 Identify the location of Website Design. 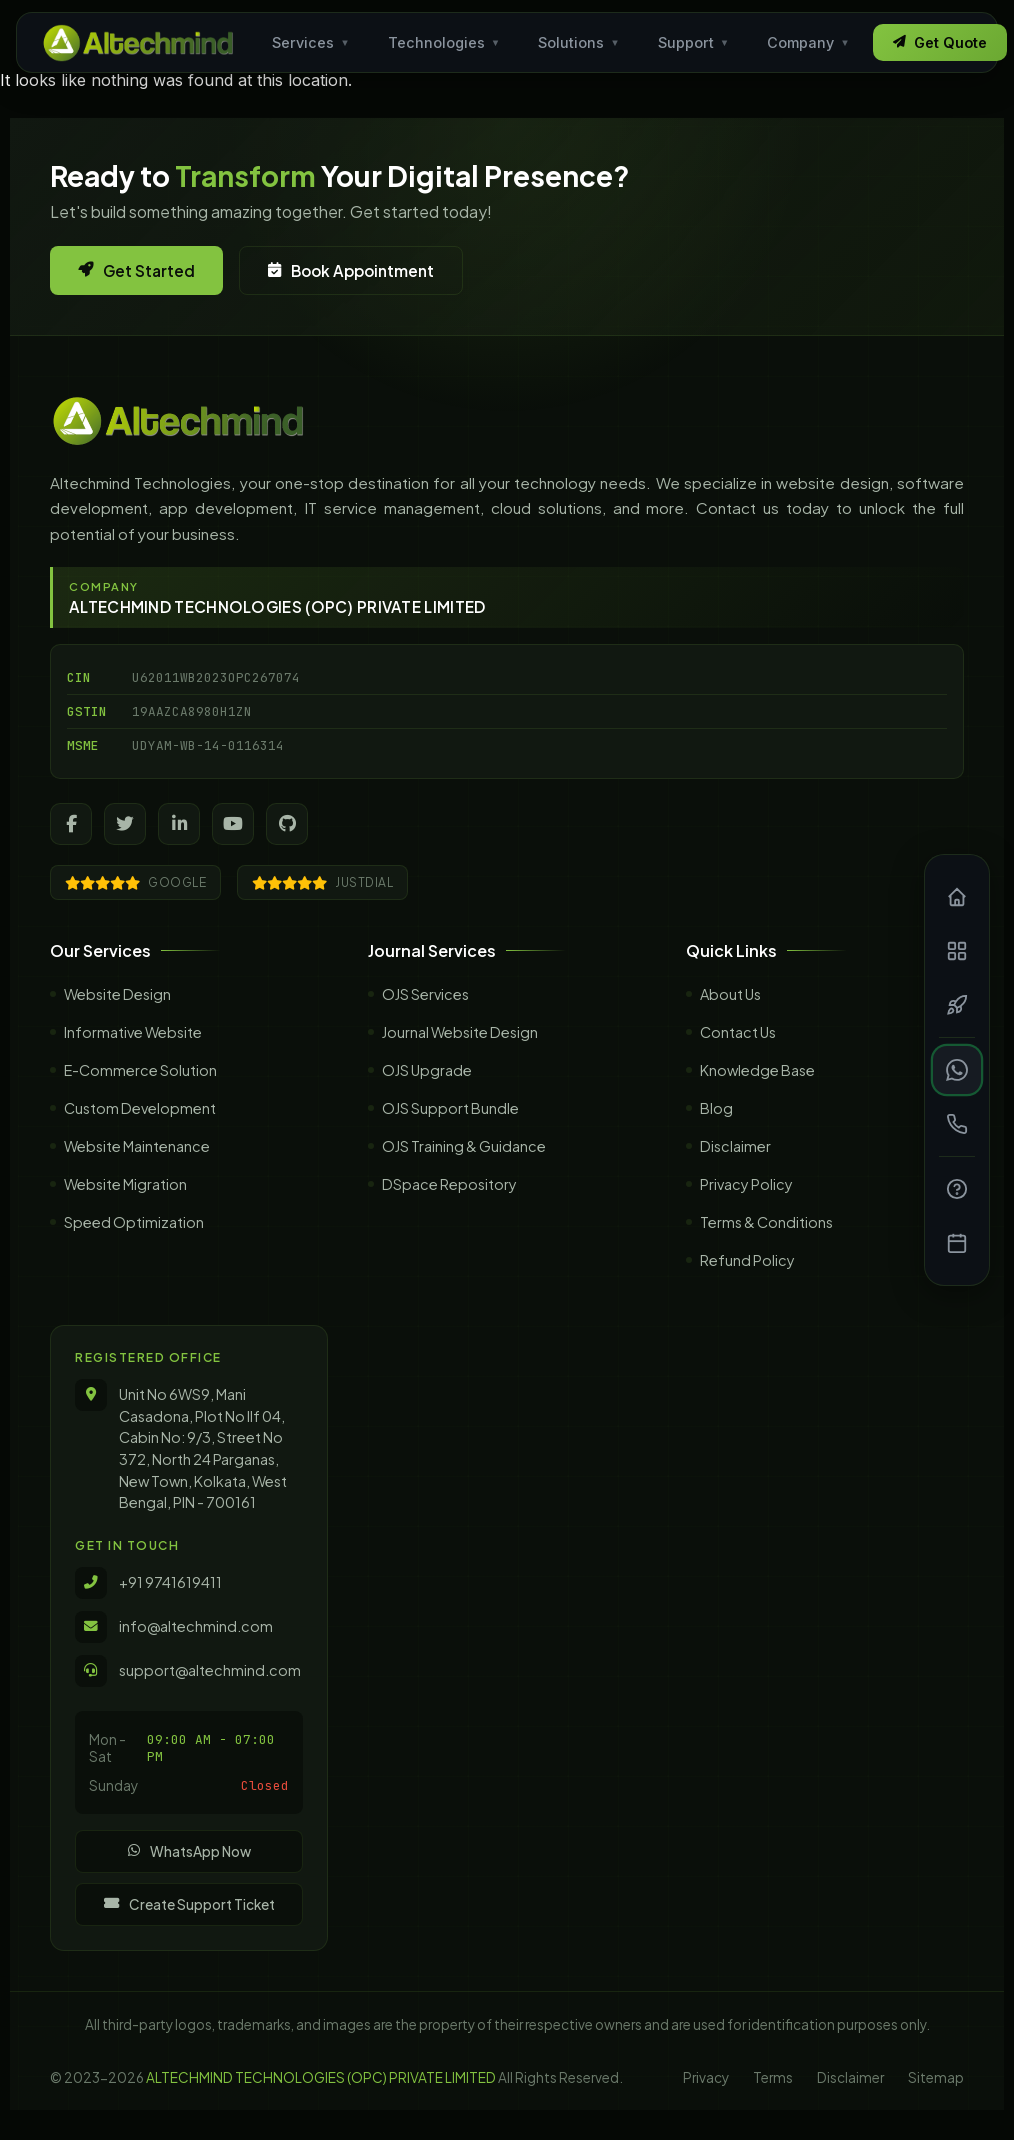
(117, 1014).